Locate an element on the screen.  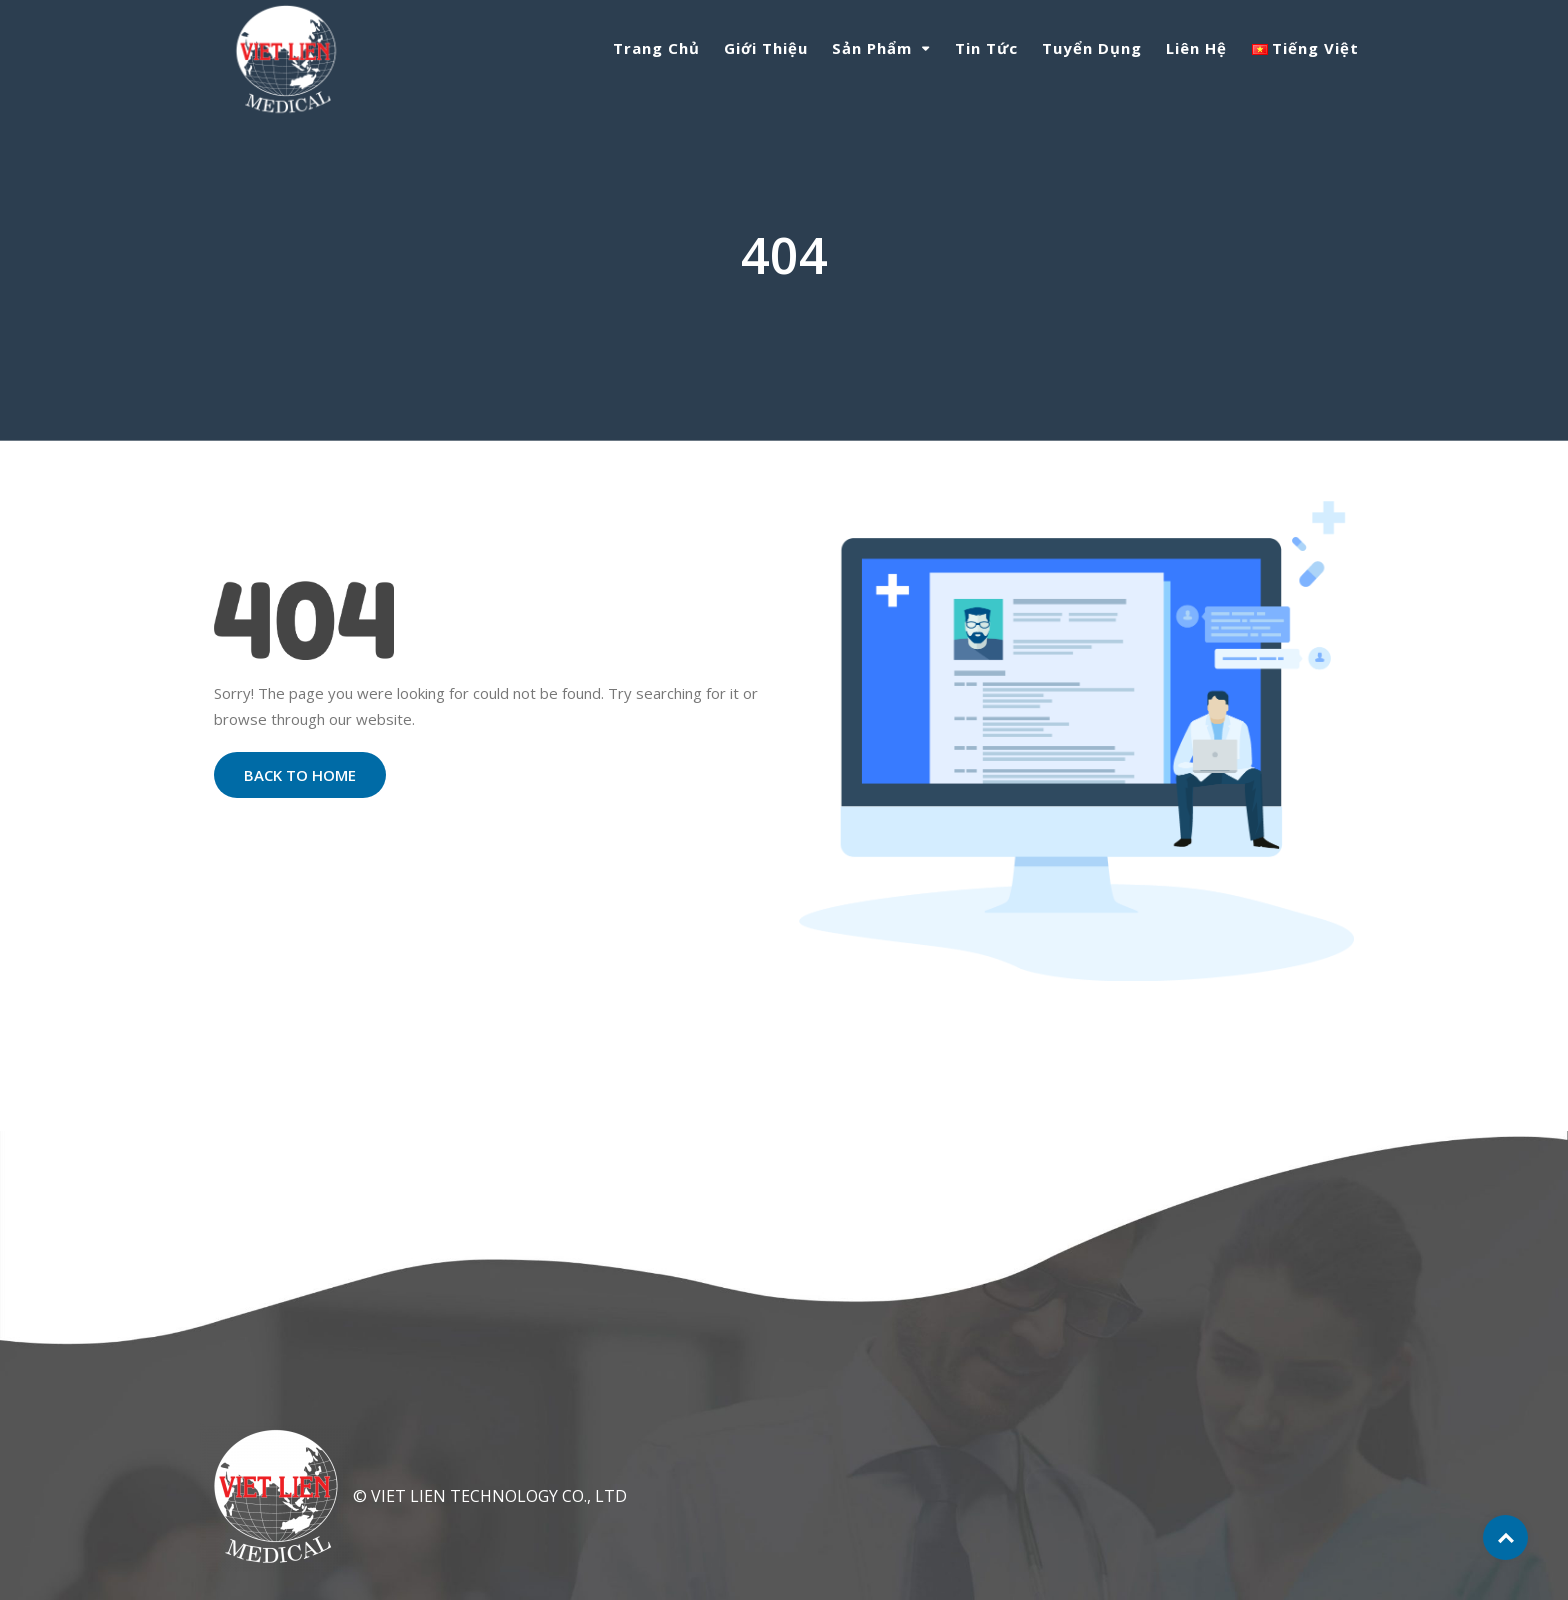
Sản phẩm is located at coordinates (872, 48).